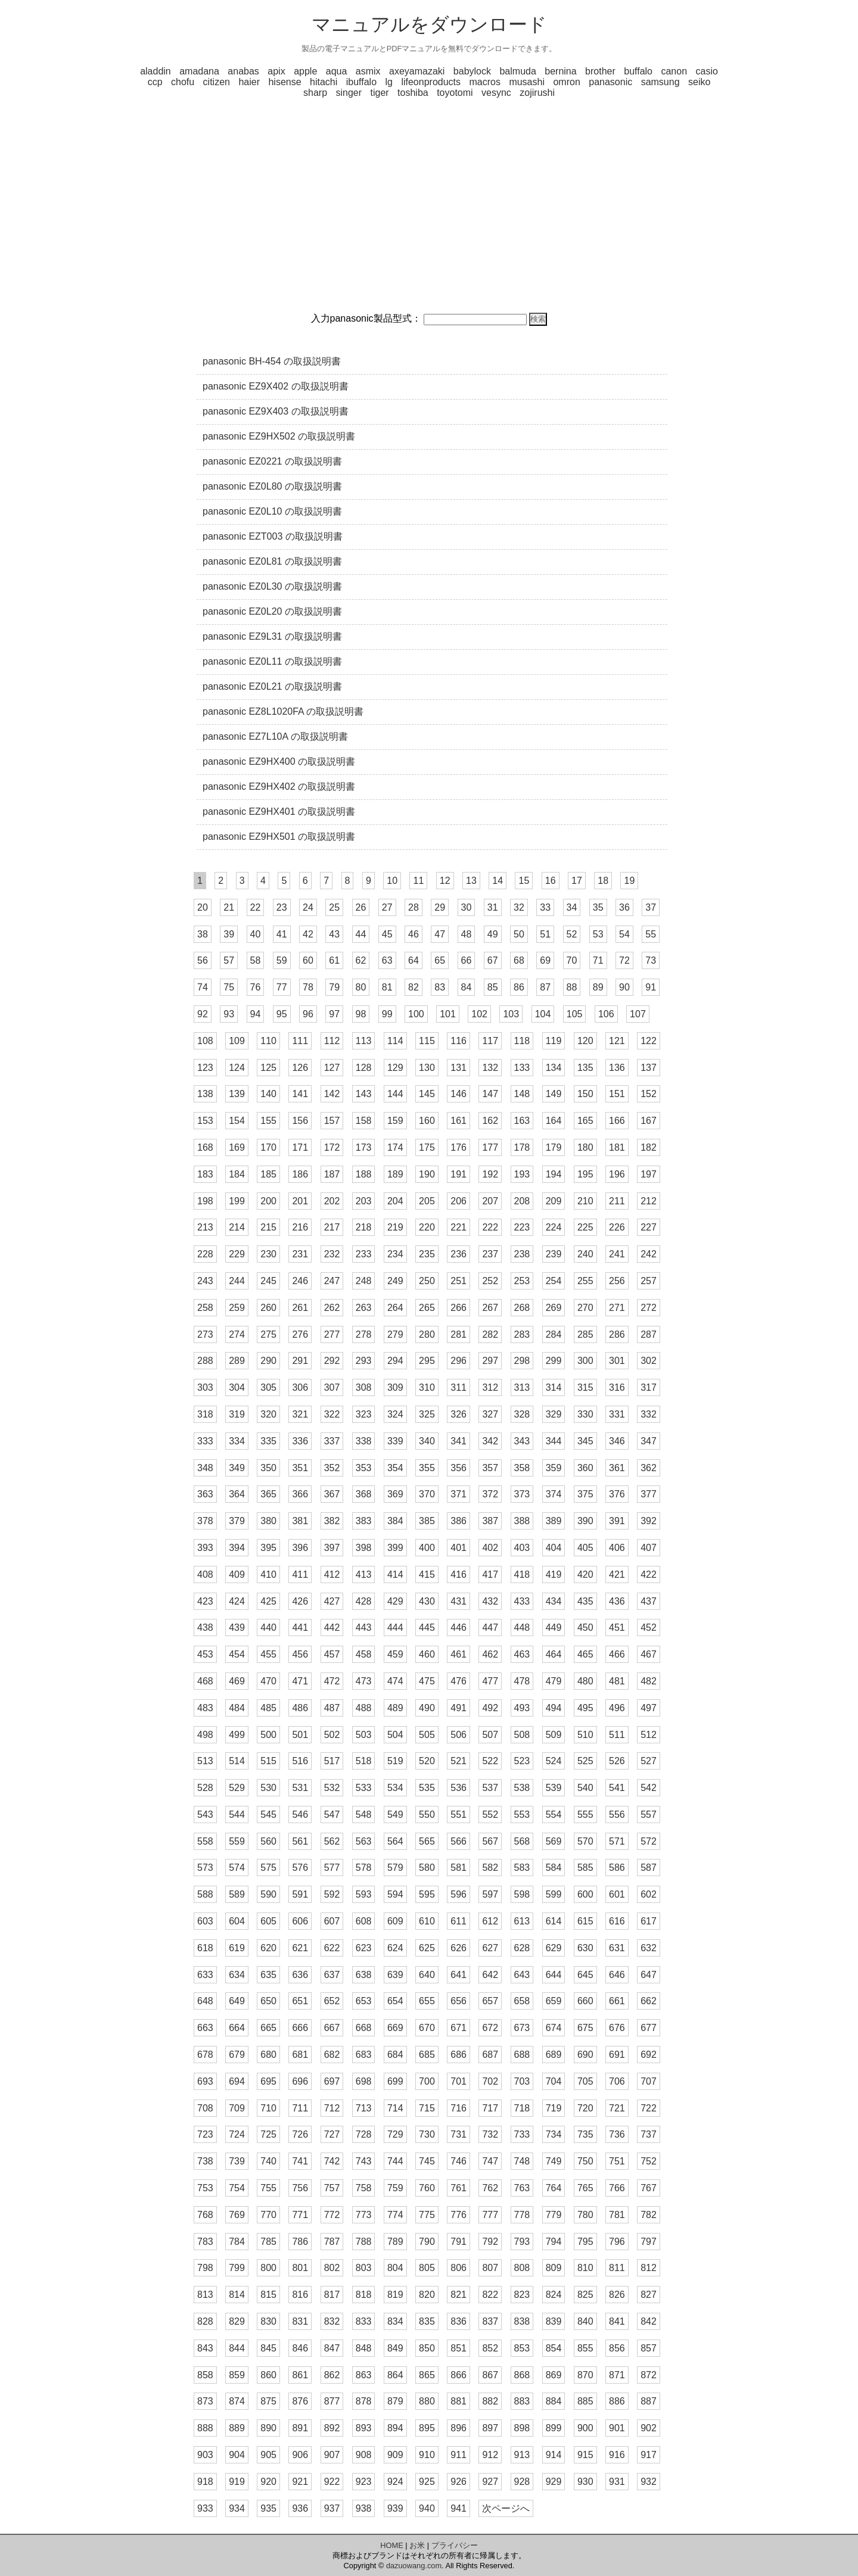 This screenshot has width=858, height=2576. What do you see at coordinates (585, 2134) in the screenshot?
I see `735` at bounding box center [585, 2134].